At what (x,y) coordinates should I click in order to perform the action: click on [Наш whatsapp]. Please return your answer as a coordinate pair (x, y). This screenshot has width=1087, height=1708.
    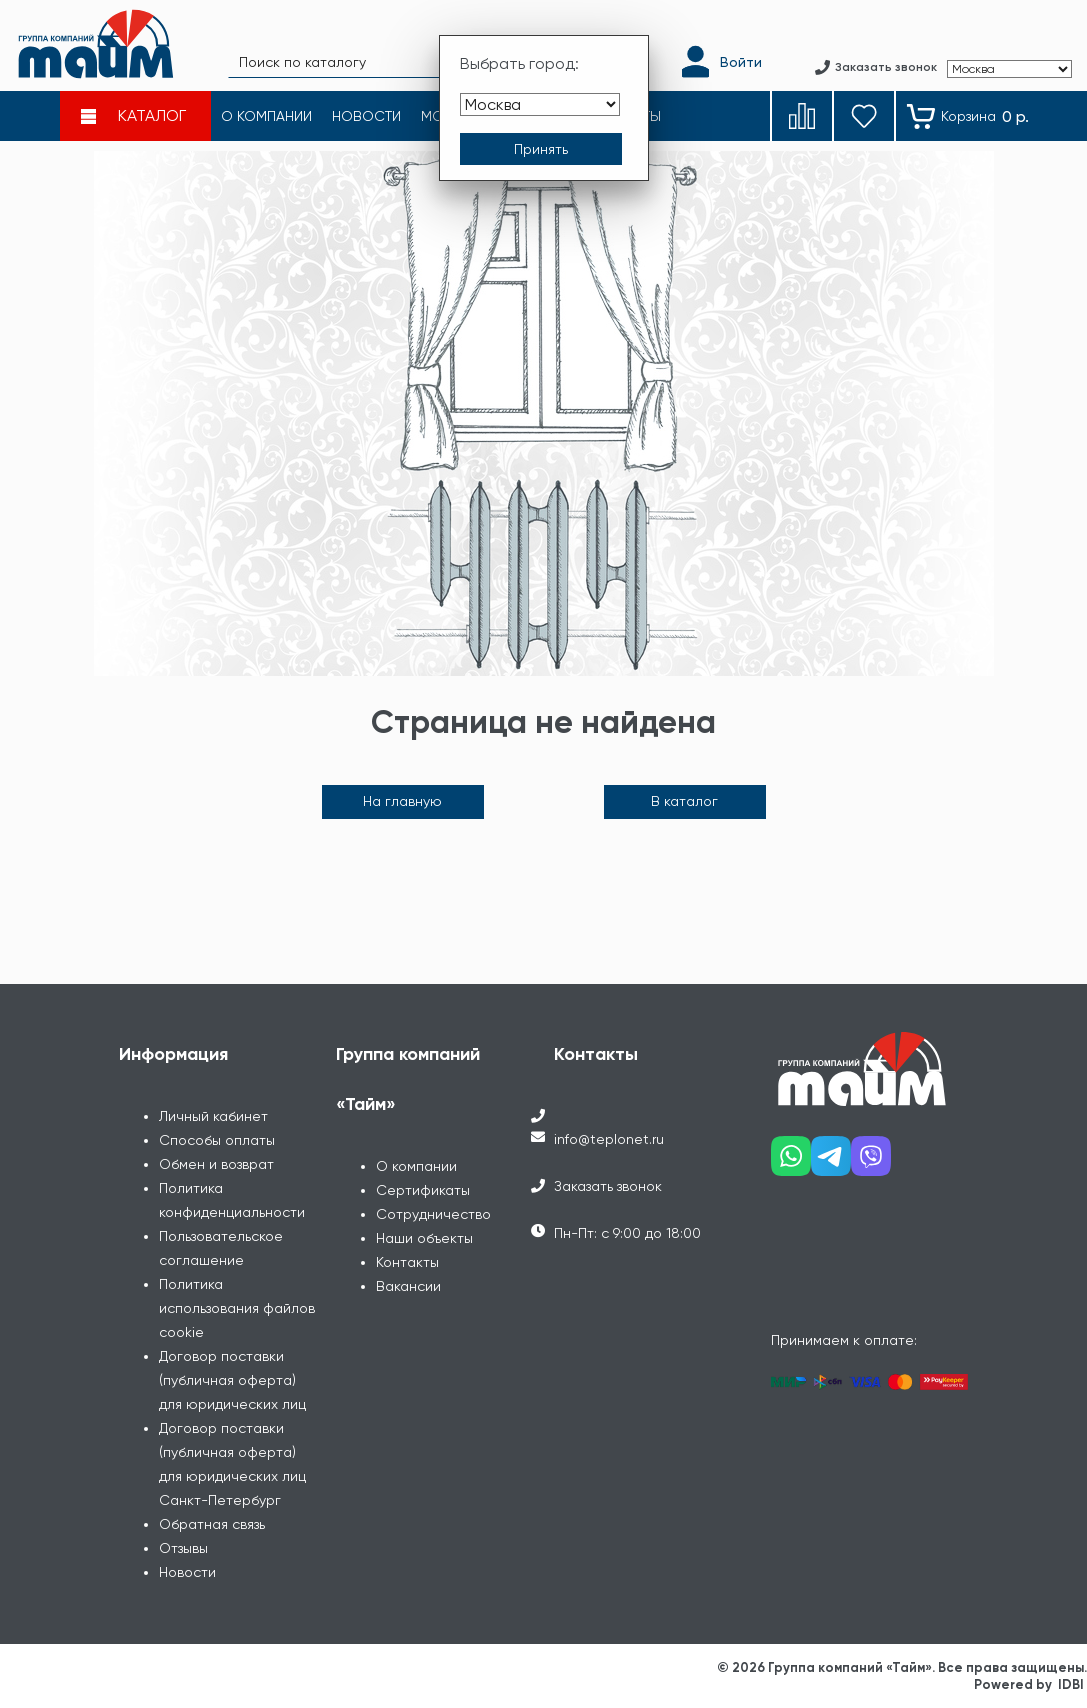
    Looking at the image, I should click on (791, 1163).